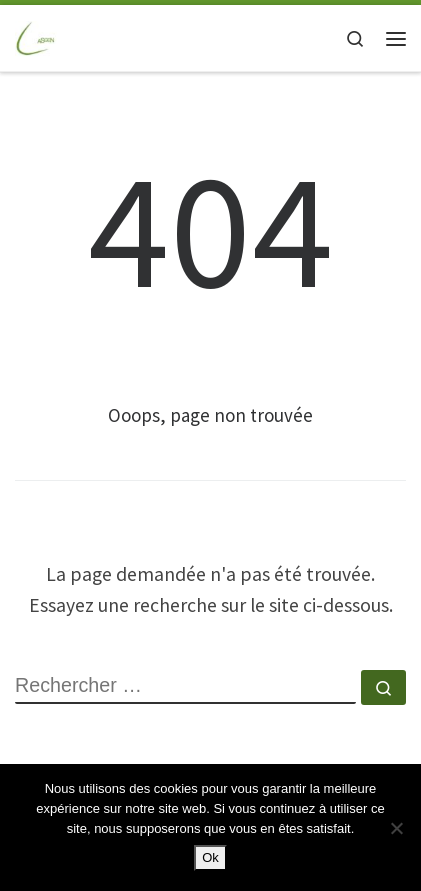 This screenshot has height=891, width=421. I want to click on Ok, so click(210, 857).